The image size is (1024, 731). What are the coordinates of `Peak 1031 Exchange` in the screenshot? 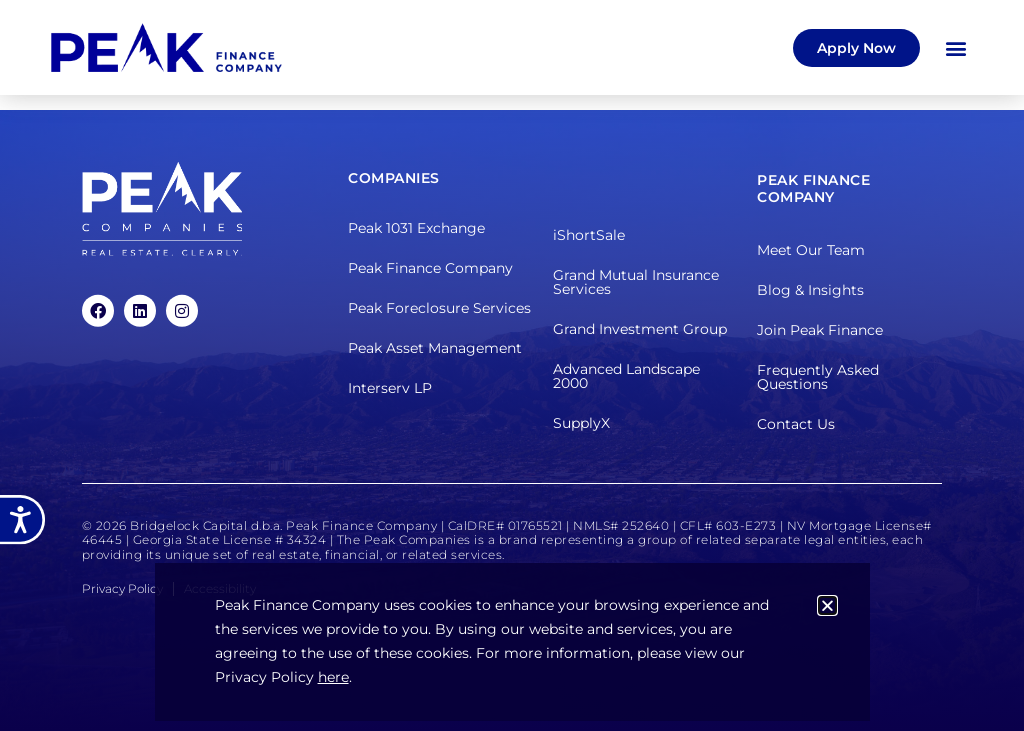 It's located at (416, 228).